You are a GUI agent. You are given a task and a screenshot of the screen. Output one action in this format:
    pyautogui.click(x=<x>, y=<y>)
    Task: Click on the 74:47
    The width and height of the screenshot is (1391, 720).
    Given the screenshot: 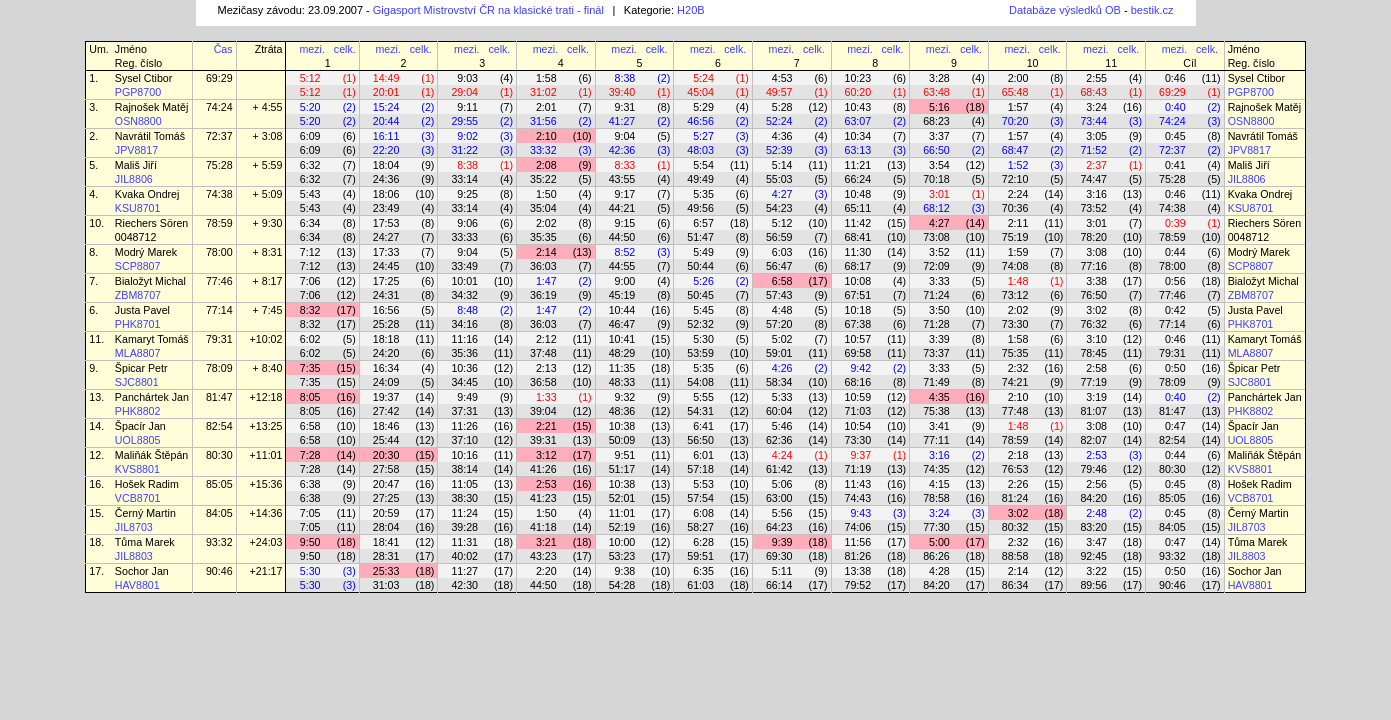 What is the action you would take?
    pyautogui.click(x=1093, y=179)
    